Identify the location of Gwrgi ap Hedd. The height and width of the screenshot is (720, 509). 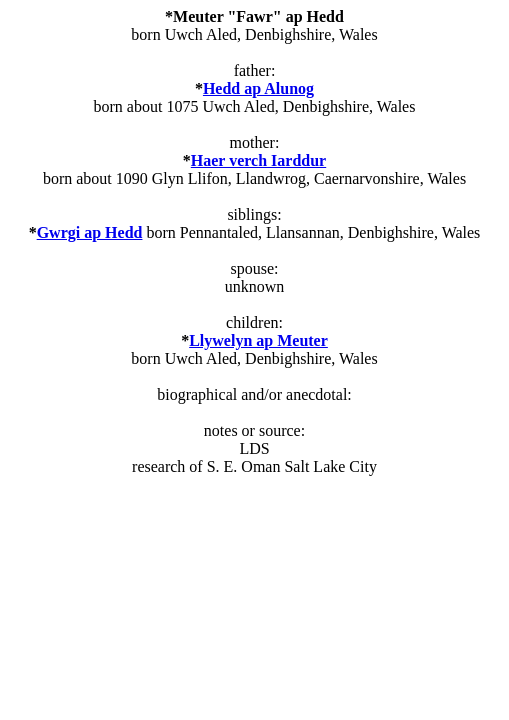
(90, 232).